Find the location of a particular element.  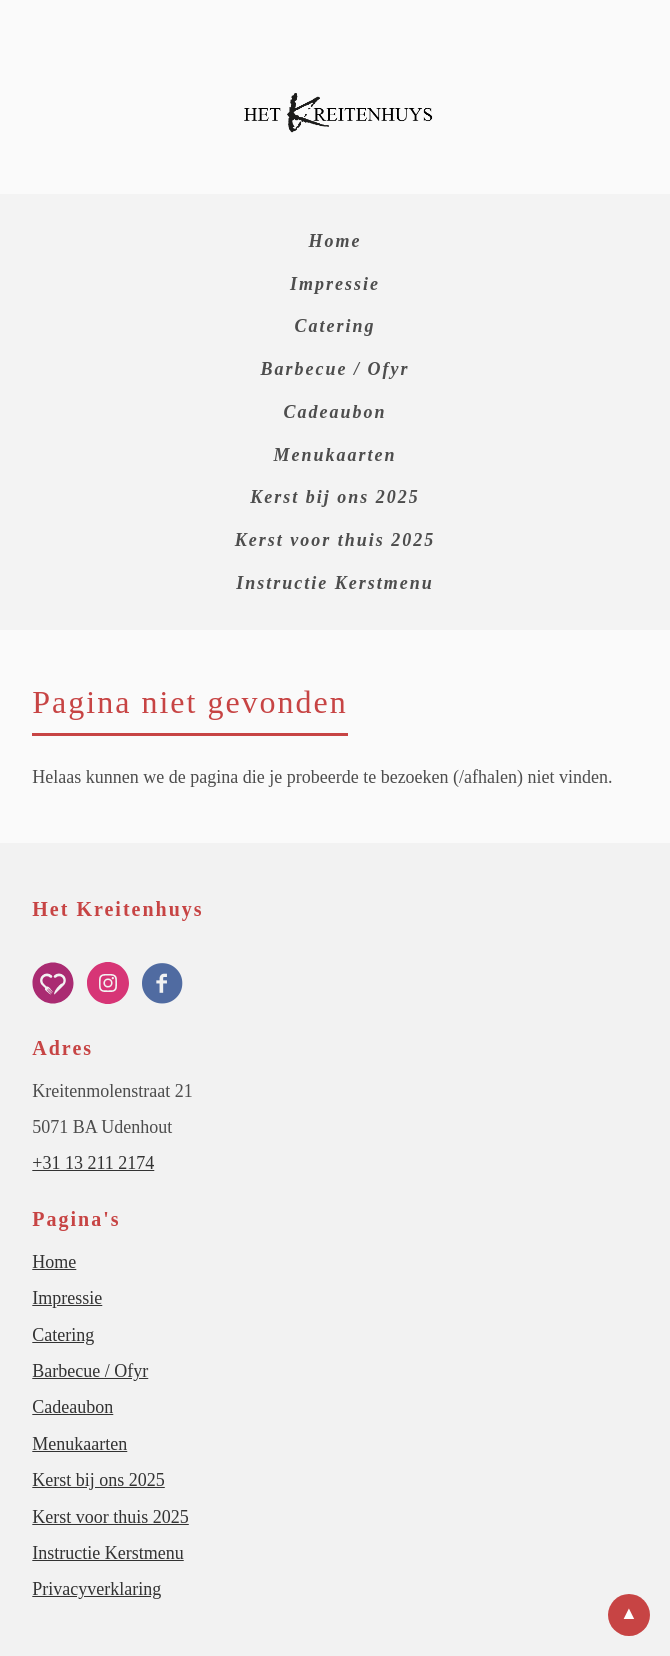

Kerst bij ons 2025 is located at coordinates (335, 497).